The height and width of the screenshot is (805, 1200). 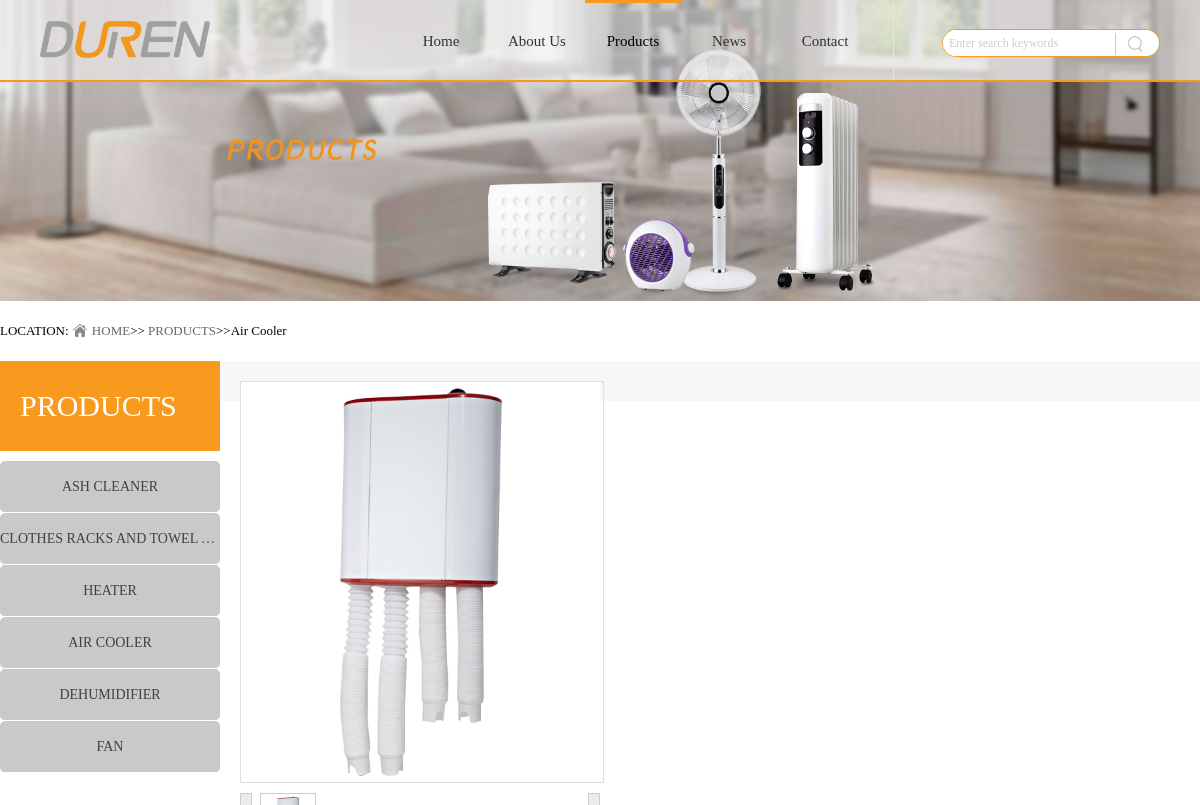 I want to click on News, so click(x=729, y=41).